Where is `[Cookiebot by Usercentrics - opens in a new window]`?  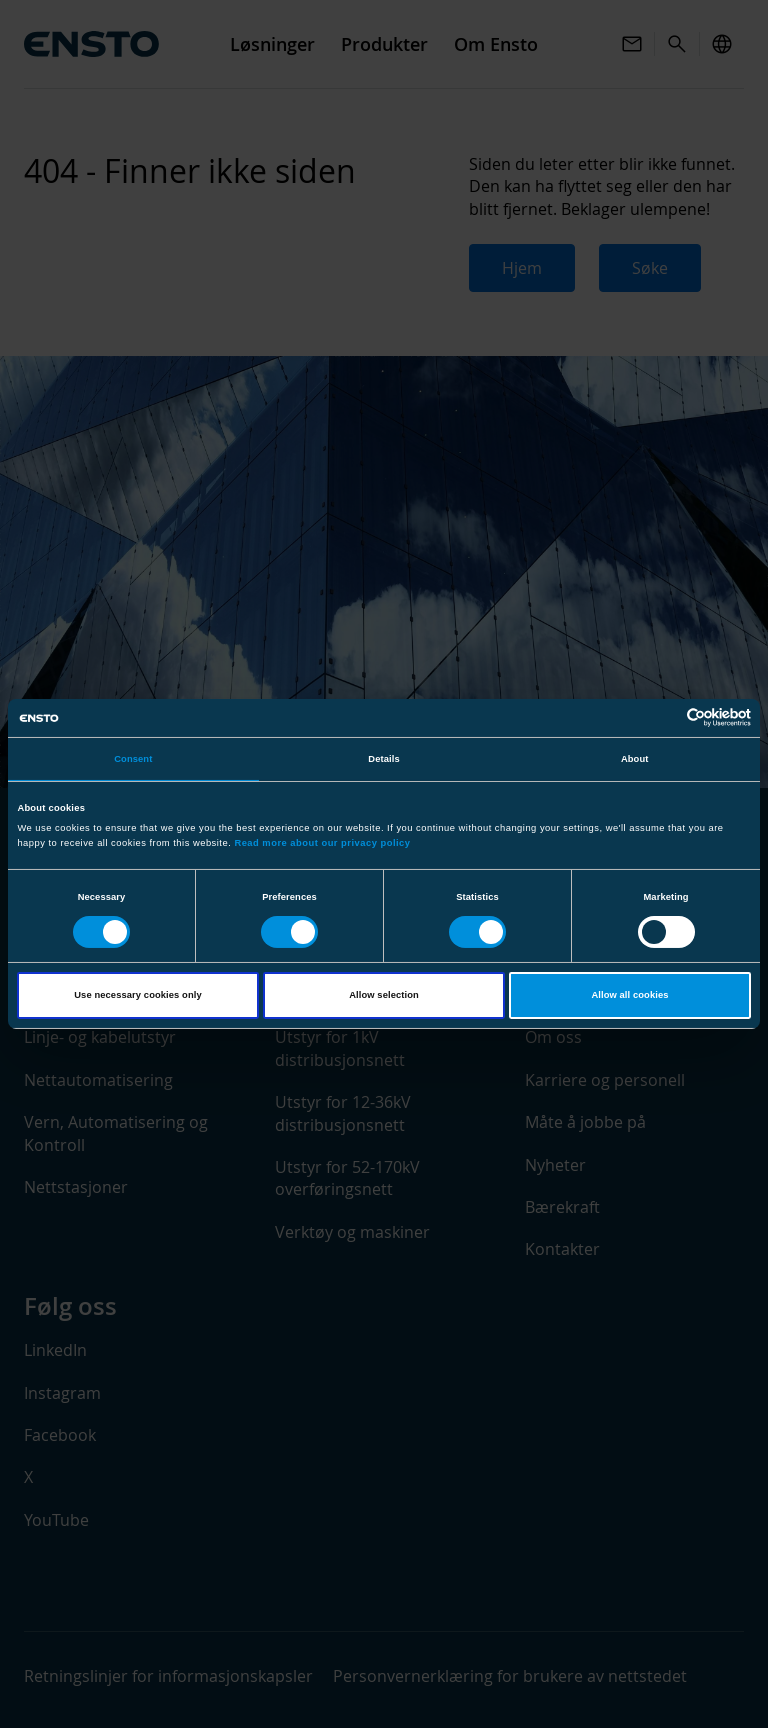
[Cookiebot by Usercentrics - opens in a new window] is located at coordinates (663, 717).